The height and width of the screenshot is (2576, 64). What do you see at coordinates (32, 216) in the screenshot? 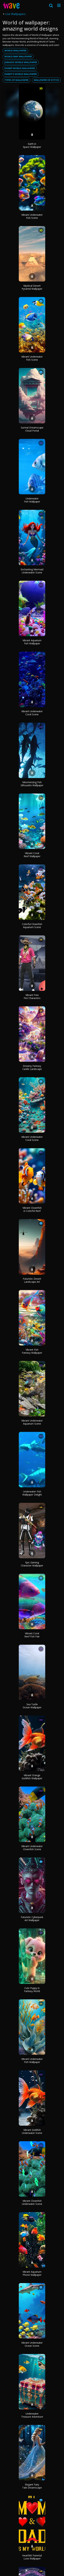
I see `Vibrant Underwater Fish Scene` at bounding box center [32, 216].